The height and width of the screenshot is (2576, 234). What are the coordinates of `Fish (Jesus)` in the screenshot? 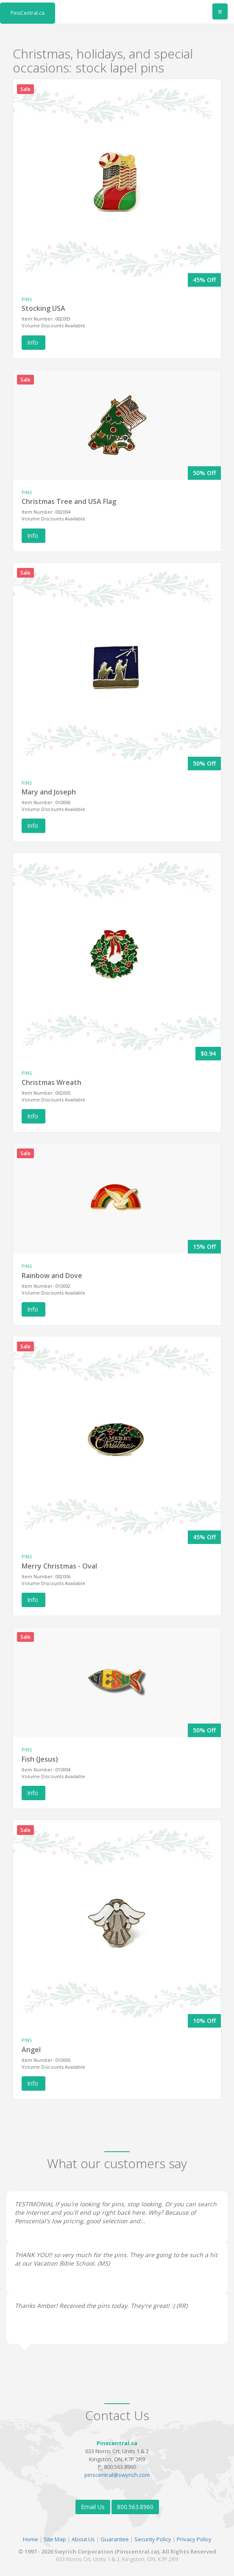 It's located at (40, 1759).